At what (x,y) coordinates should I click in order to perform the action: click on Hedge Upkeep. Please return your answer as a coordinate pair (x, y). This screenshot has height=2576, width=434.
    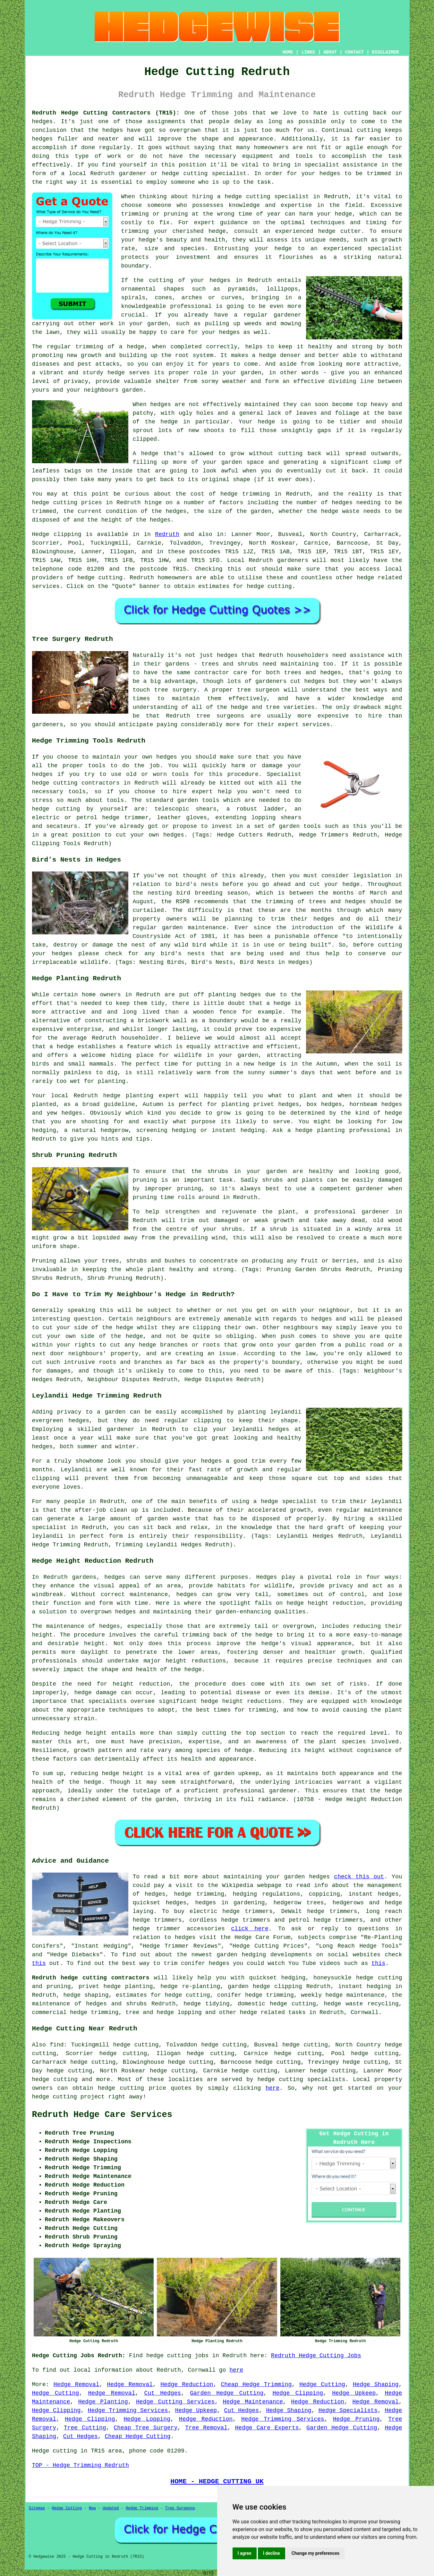
    Looking at the image, I should click on (354, 2393).